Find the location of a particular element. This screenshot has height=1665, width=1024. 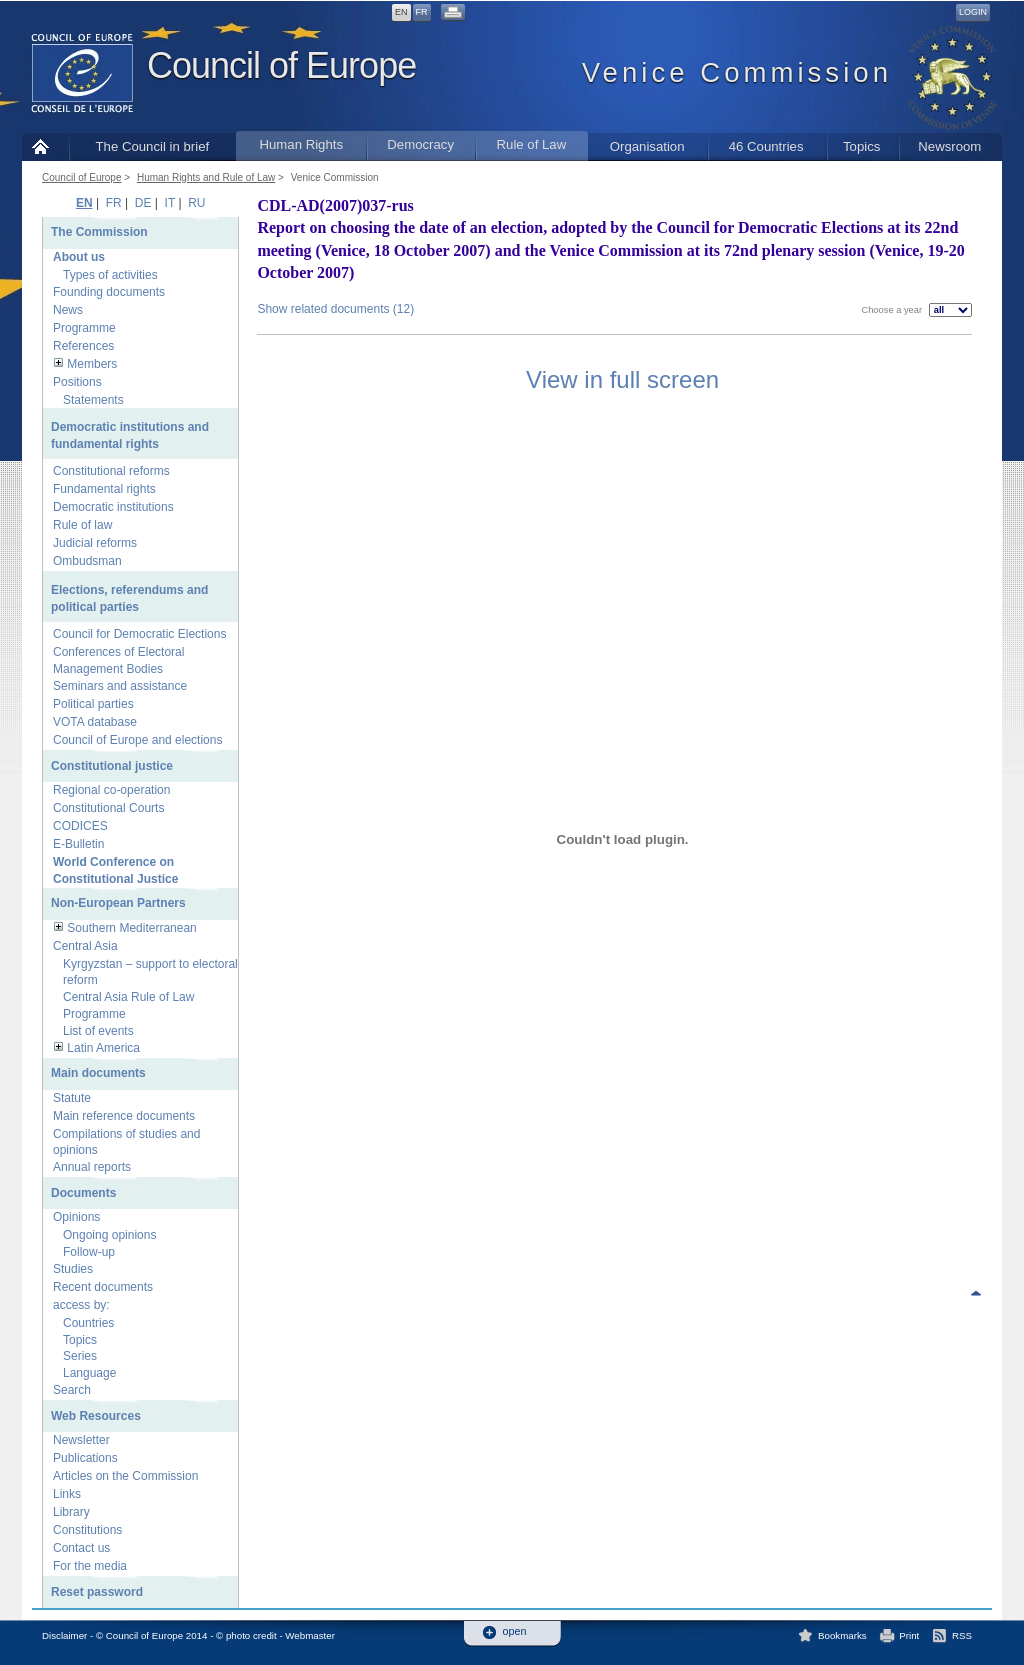

Login is located at coordinates (973, 12).